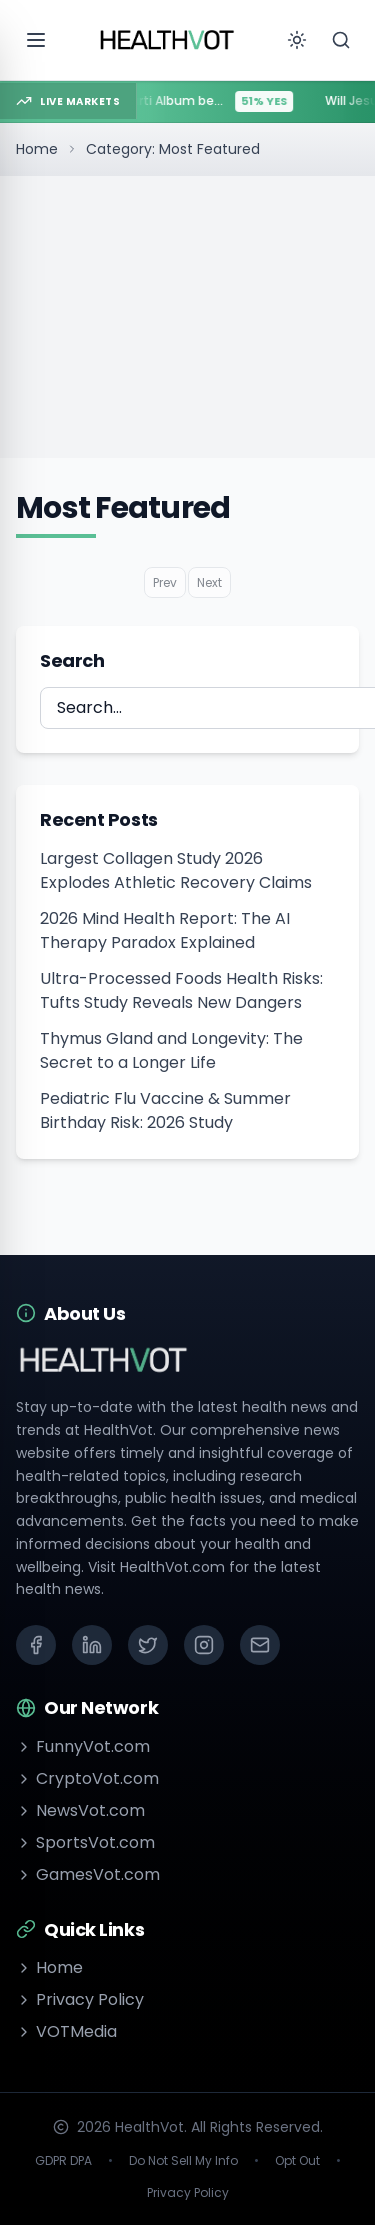  What do you see at coordinates (204, 1645) in the screenshot?
I see `[Instagram]` at bounding box center [204, 1645].